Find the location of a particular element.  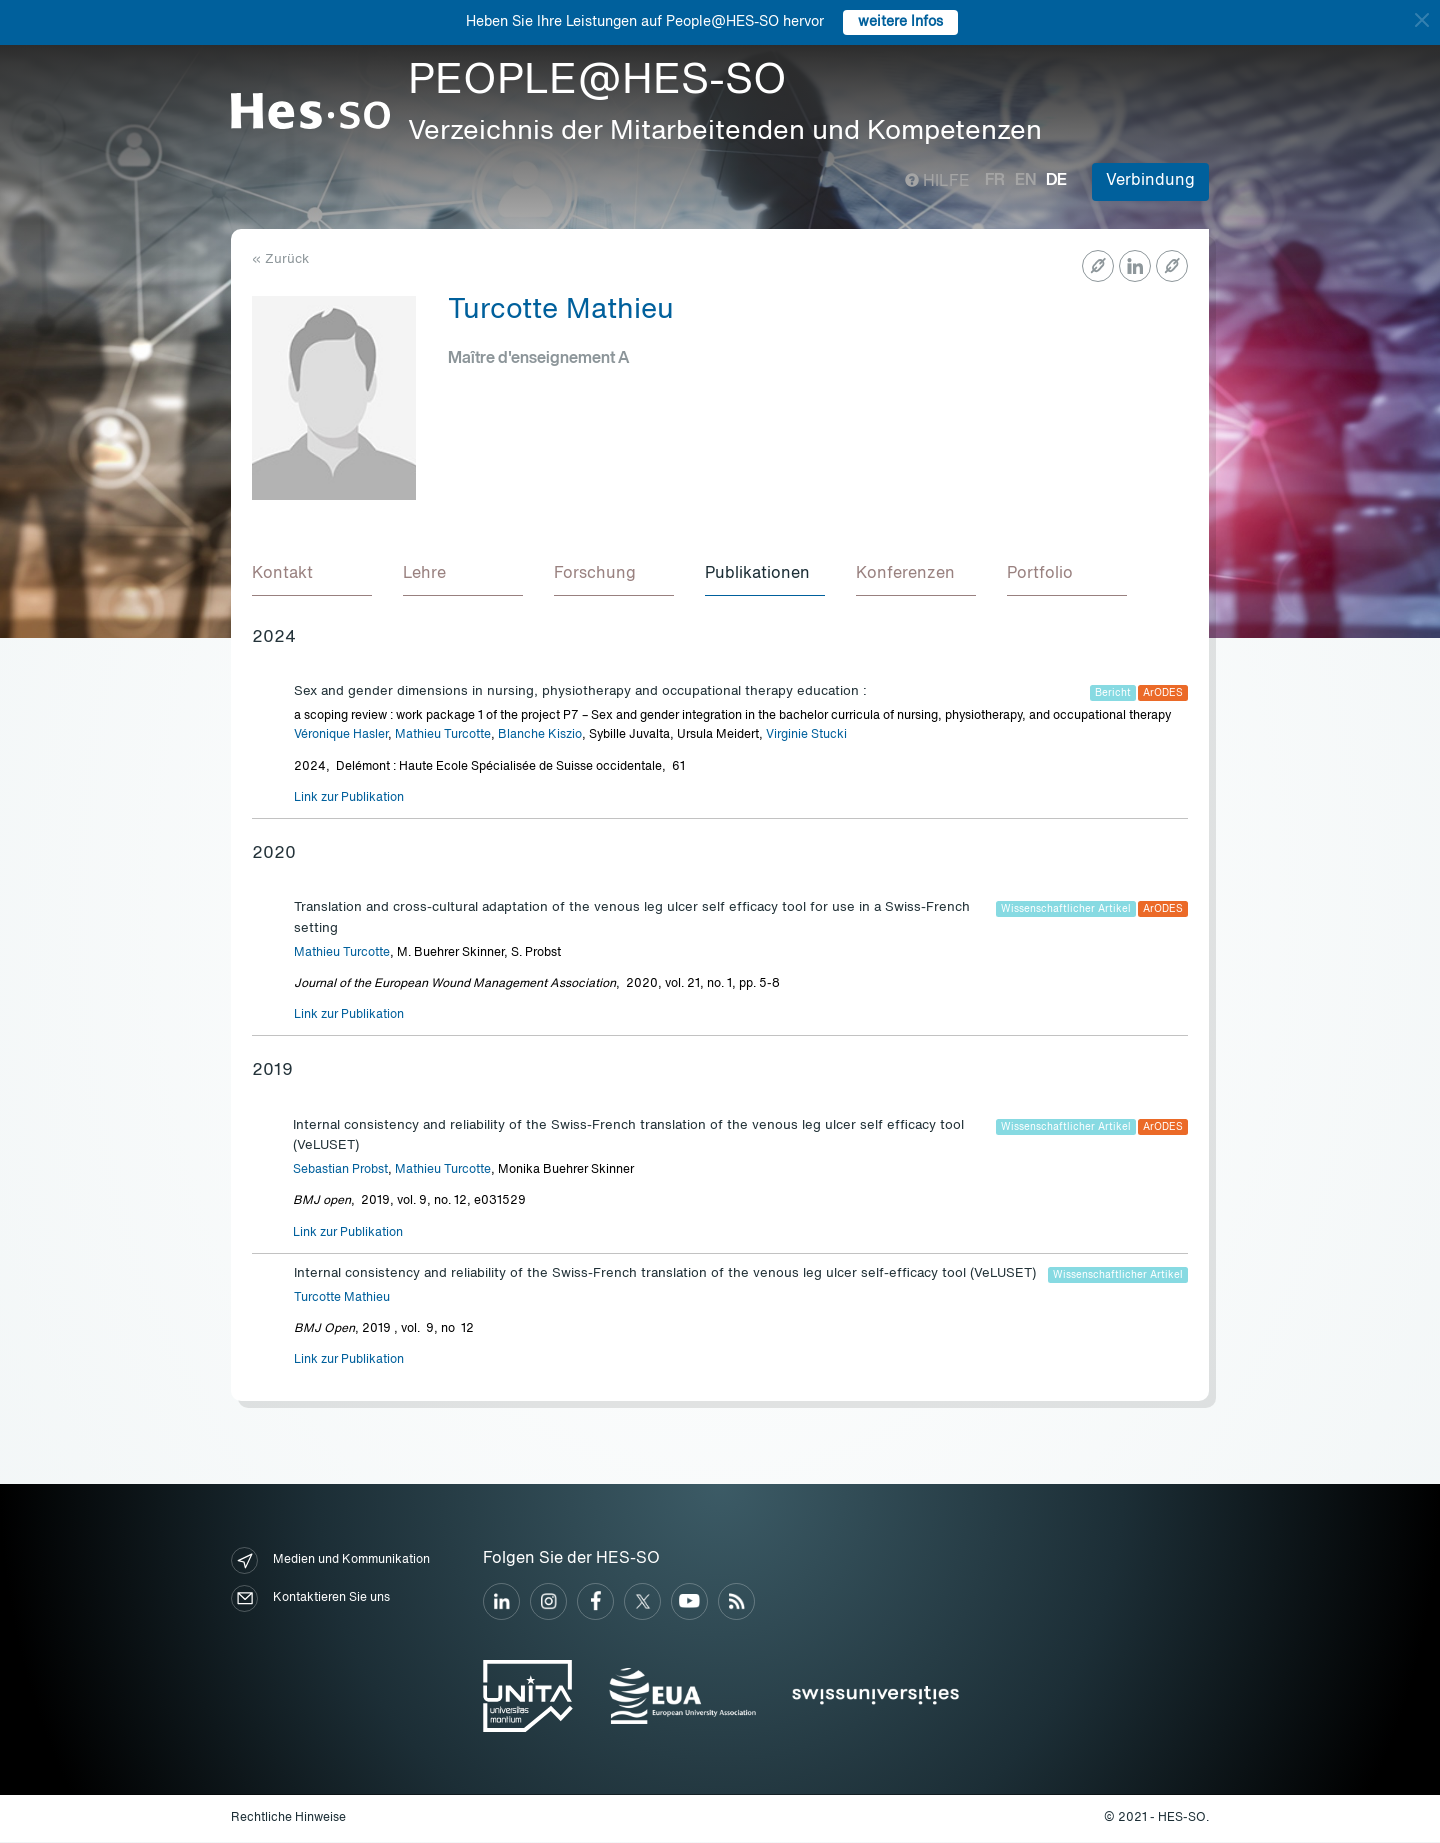

Sebastian Probst is located at coordinates (340, 1171).